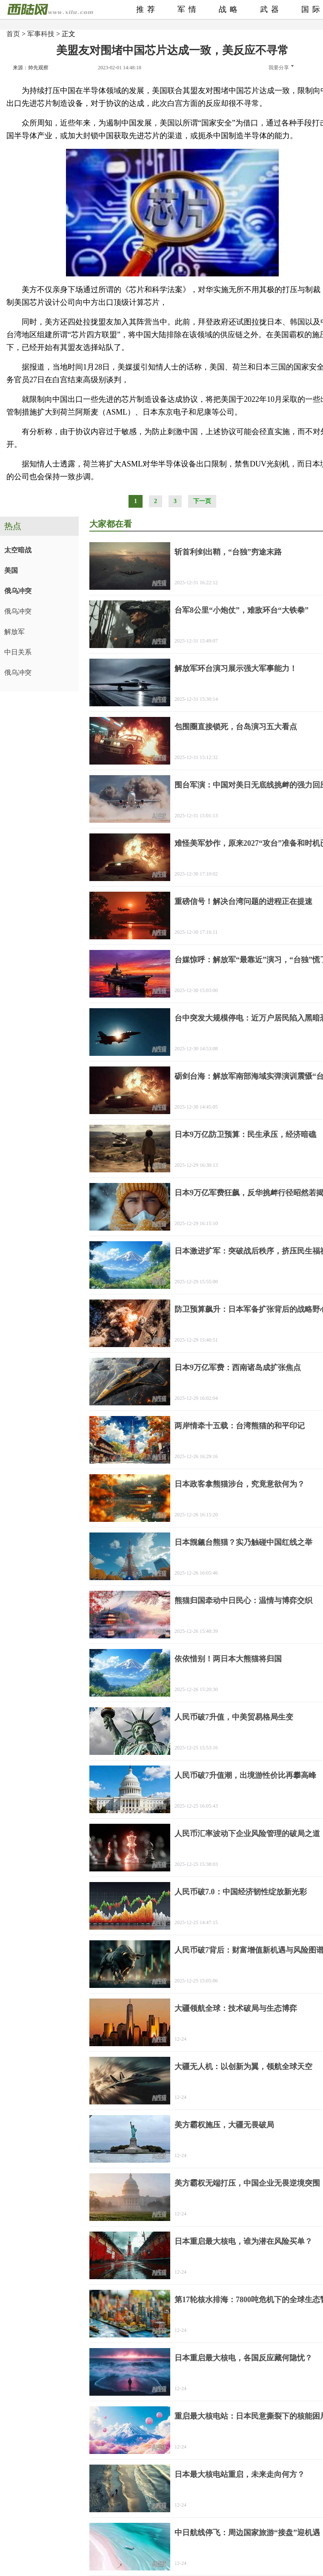 The height and width of the screenshot is (2576, 323). Describe the element at coordinates (247, 2532) in the screenshot. I see `中日航线停飞：周边国家旅游“接盘”迎机遇` at that location.